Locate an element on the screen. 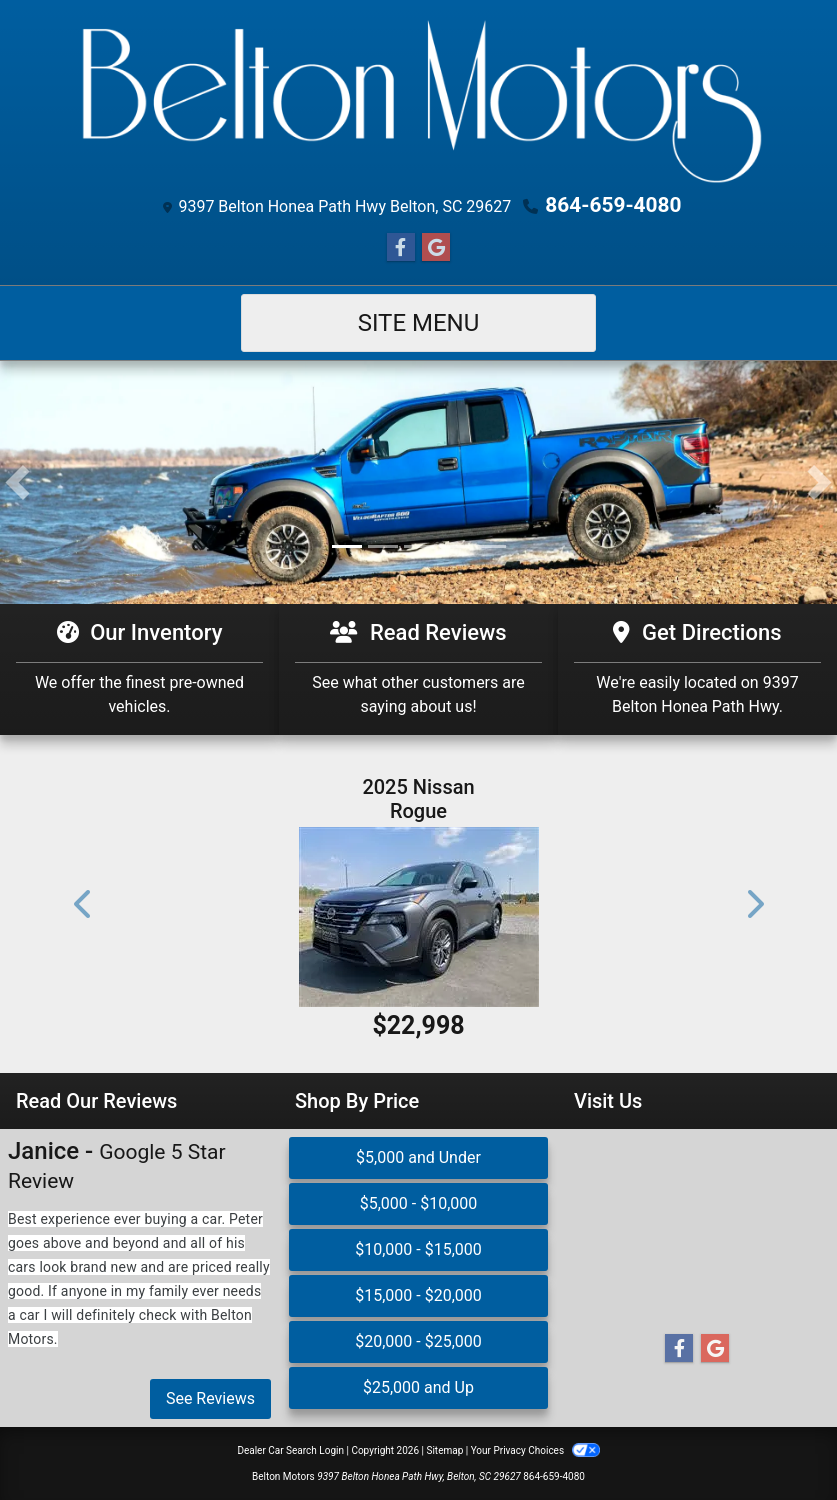  Sitemap is located at coordinates (444, 1449).